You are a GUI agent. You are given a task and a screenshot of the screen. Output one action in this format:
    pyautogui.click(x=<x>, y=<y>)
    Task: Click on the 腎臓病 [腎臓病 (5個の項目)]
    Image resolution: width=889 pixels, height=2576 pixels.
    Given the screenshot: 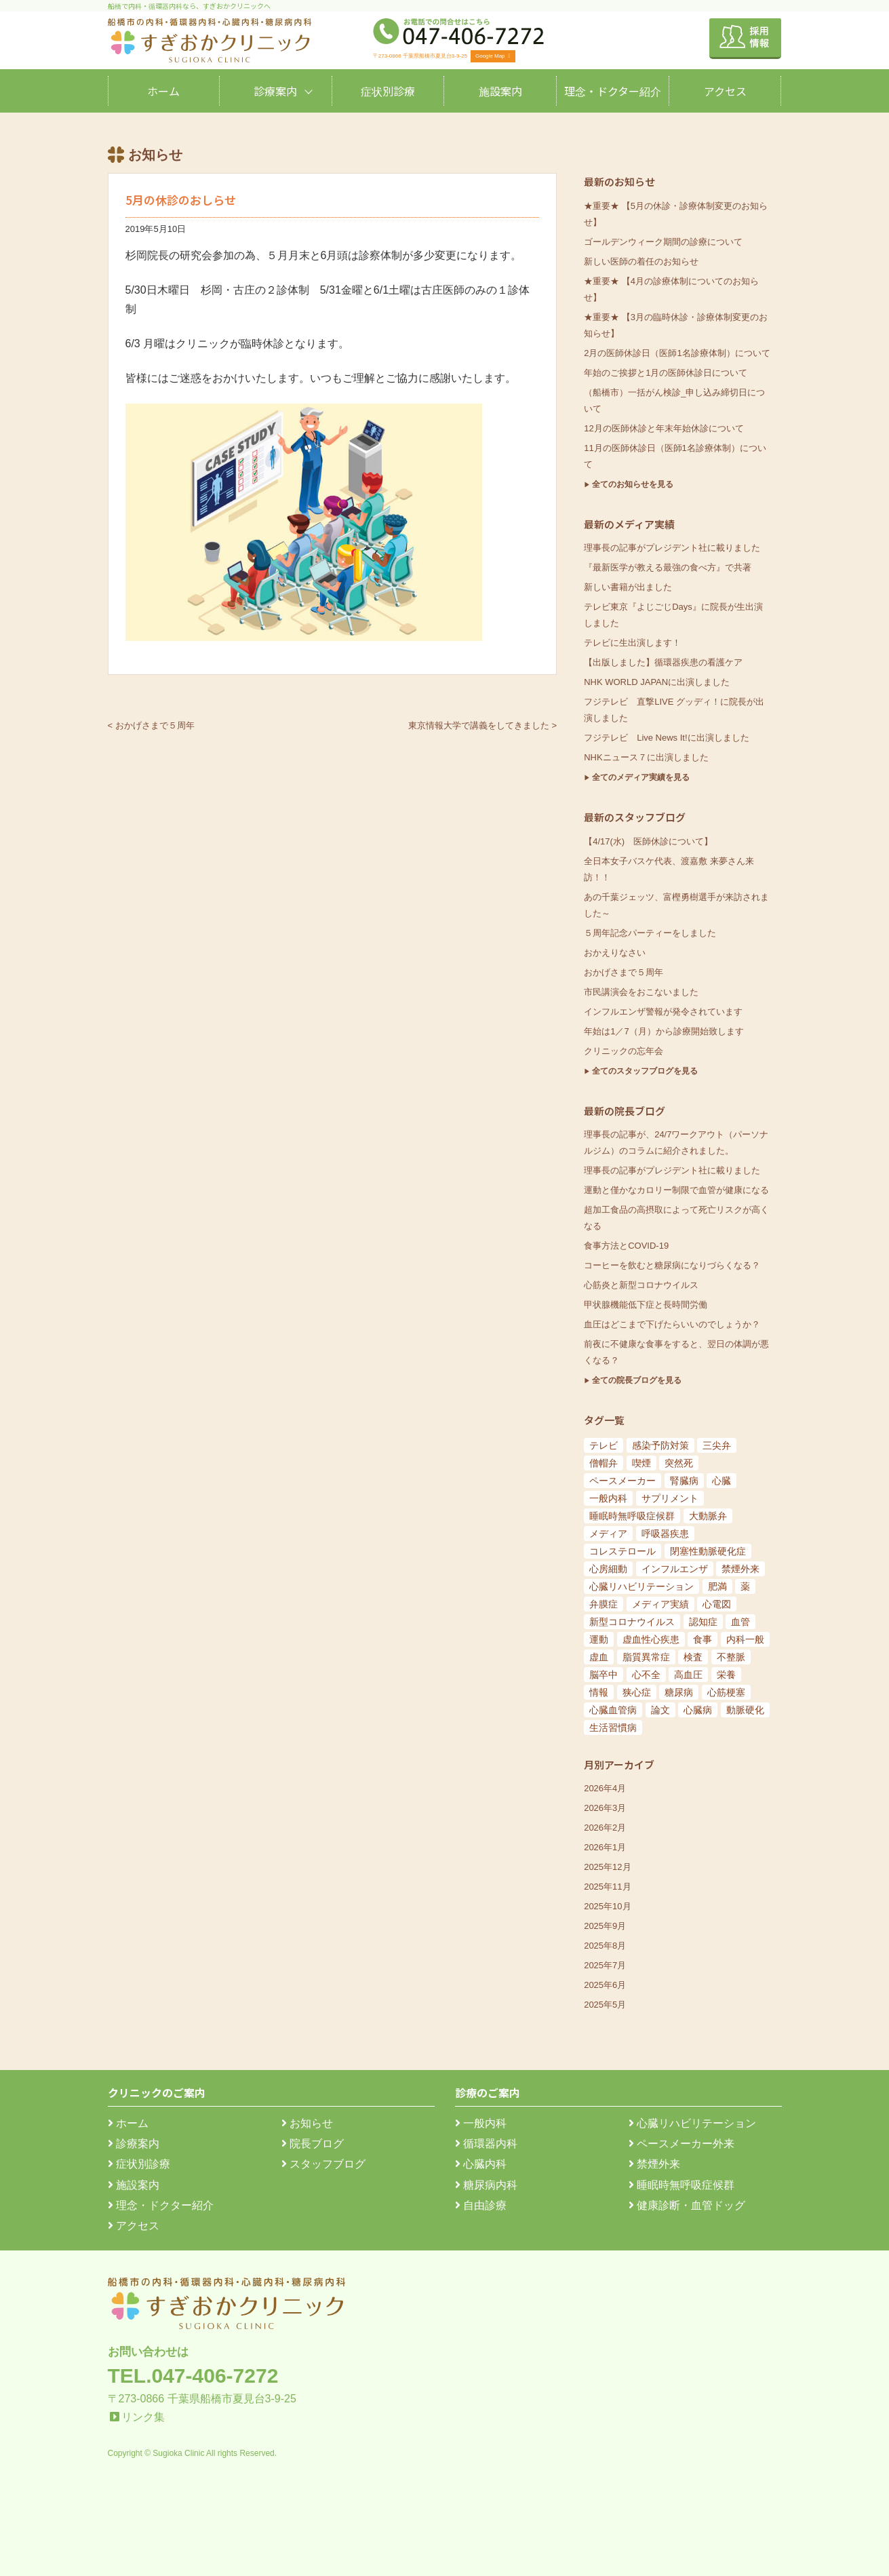 What is the action you would take?
    pyautogui.click(x=684, y=1480)
    